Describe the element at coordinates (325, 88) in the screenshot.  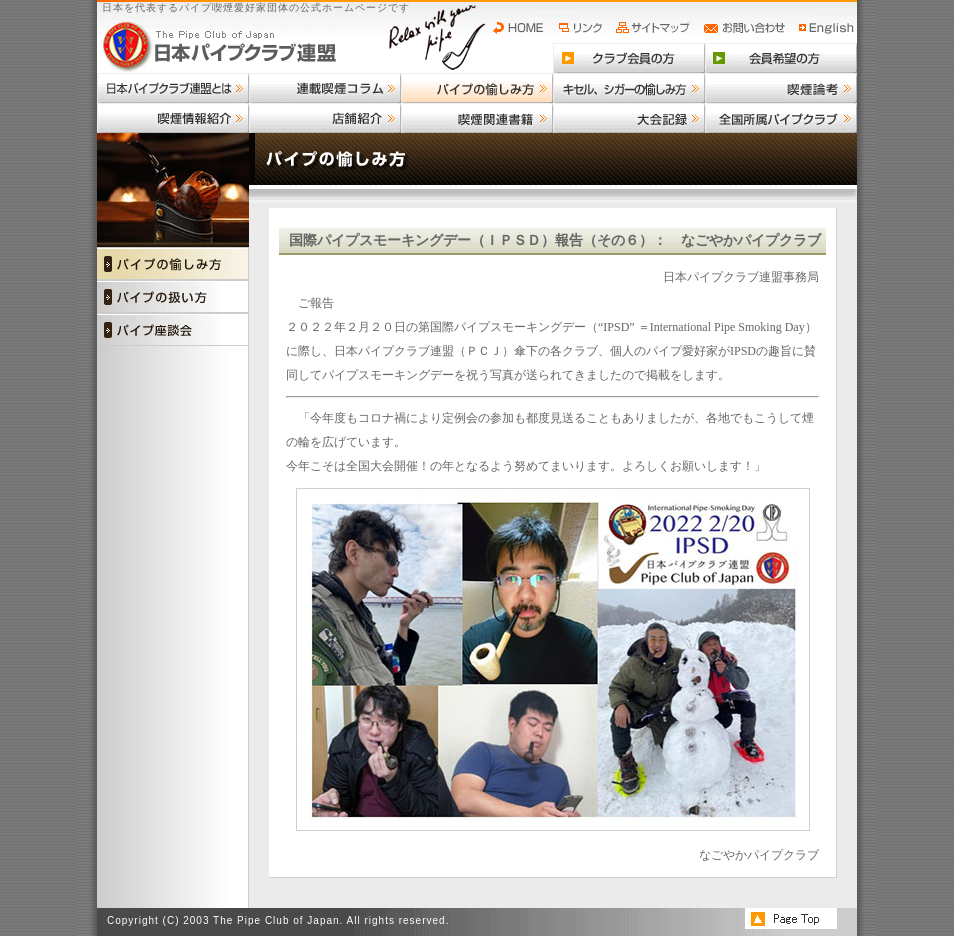
I see `連載喫煙コラム` at that location.